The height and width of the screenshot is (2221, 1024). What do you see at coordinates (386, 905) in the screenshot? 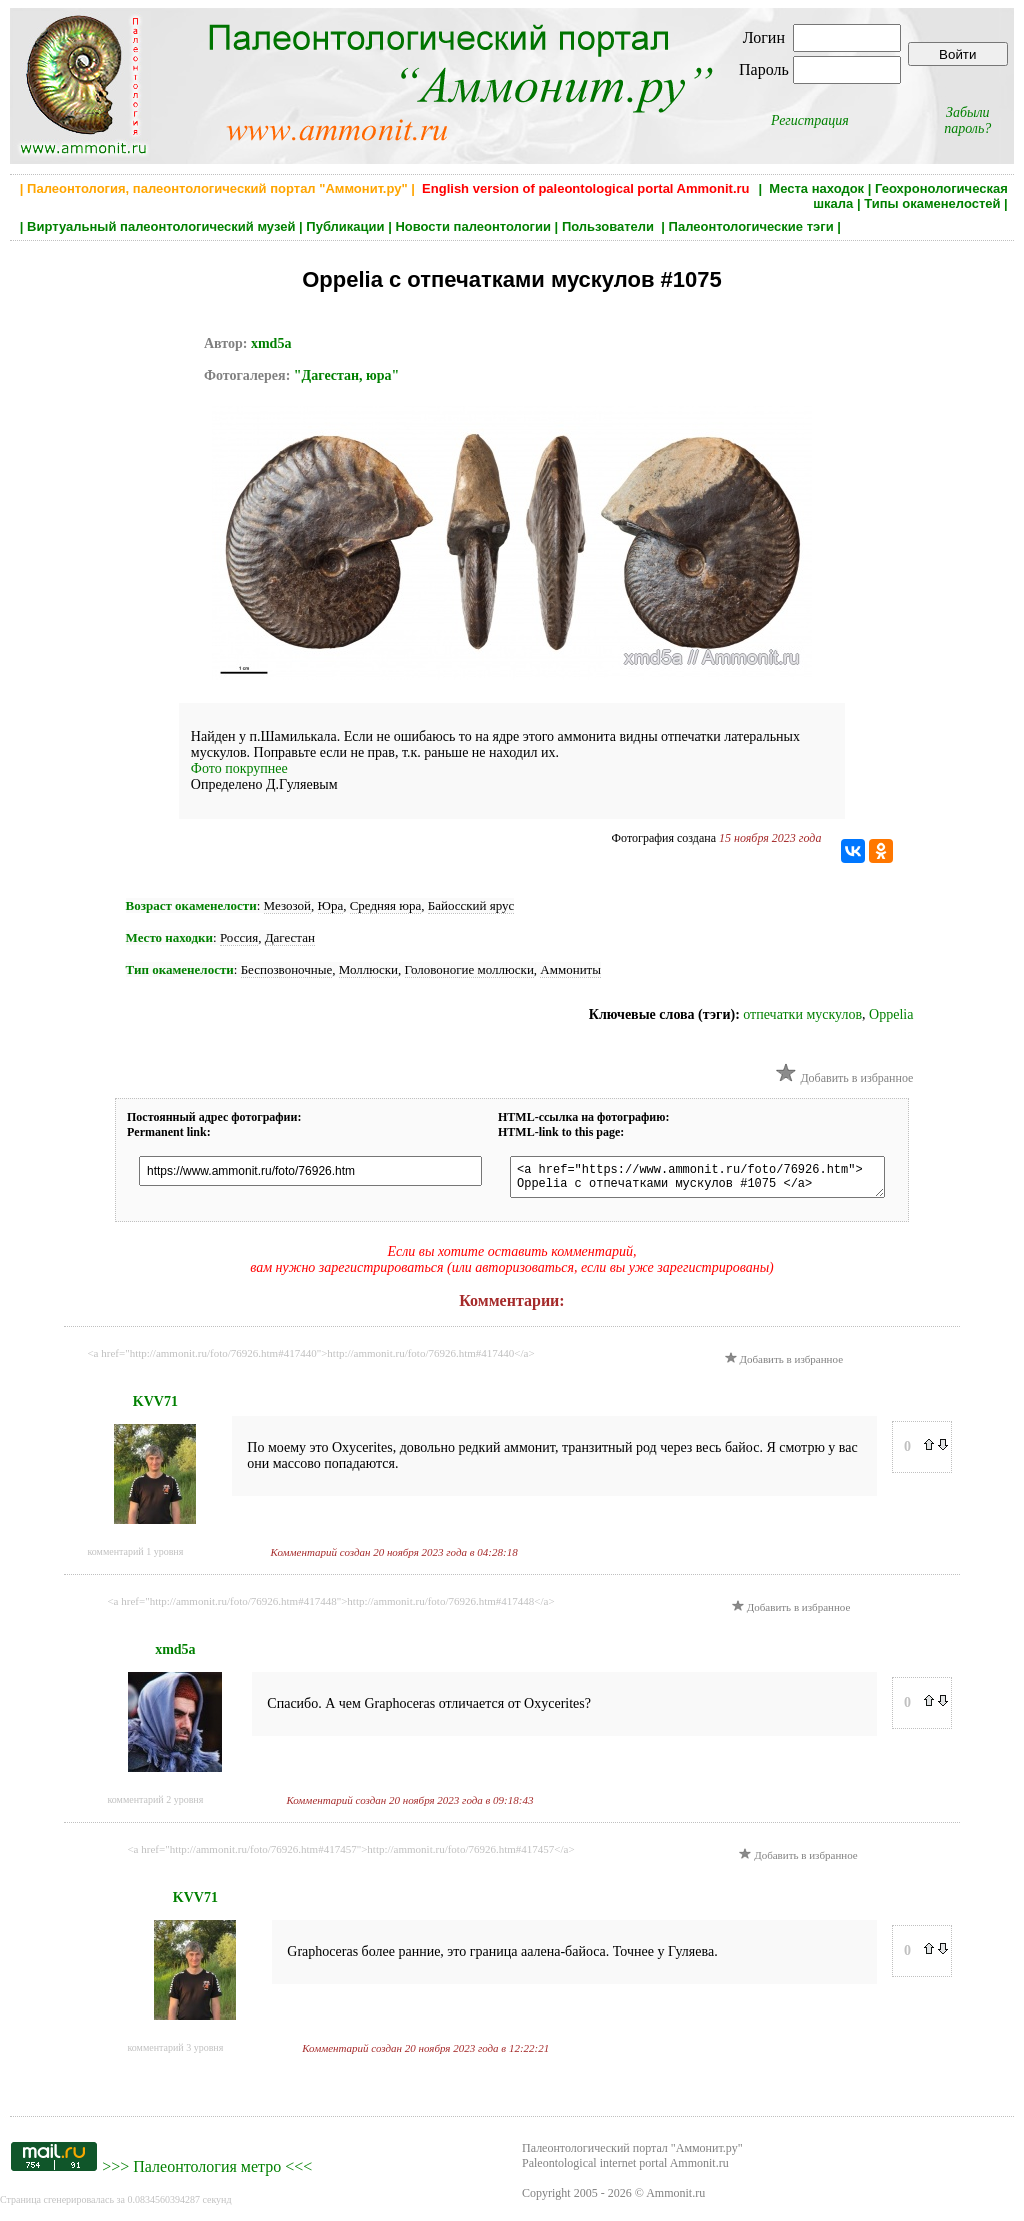
I see `Средняя юра` at bounding box center [386, 905].